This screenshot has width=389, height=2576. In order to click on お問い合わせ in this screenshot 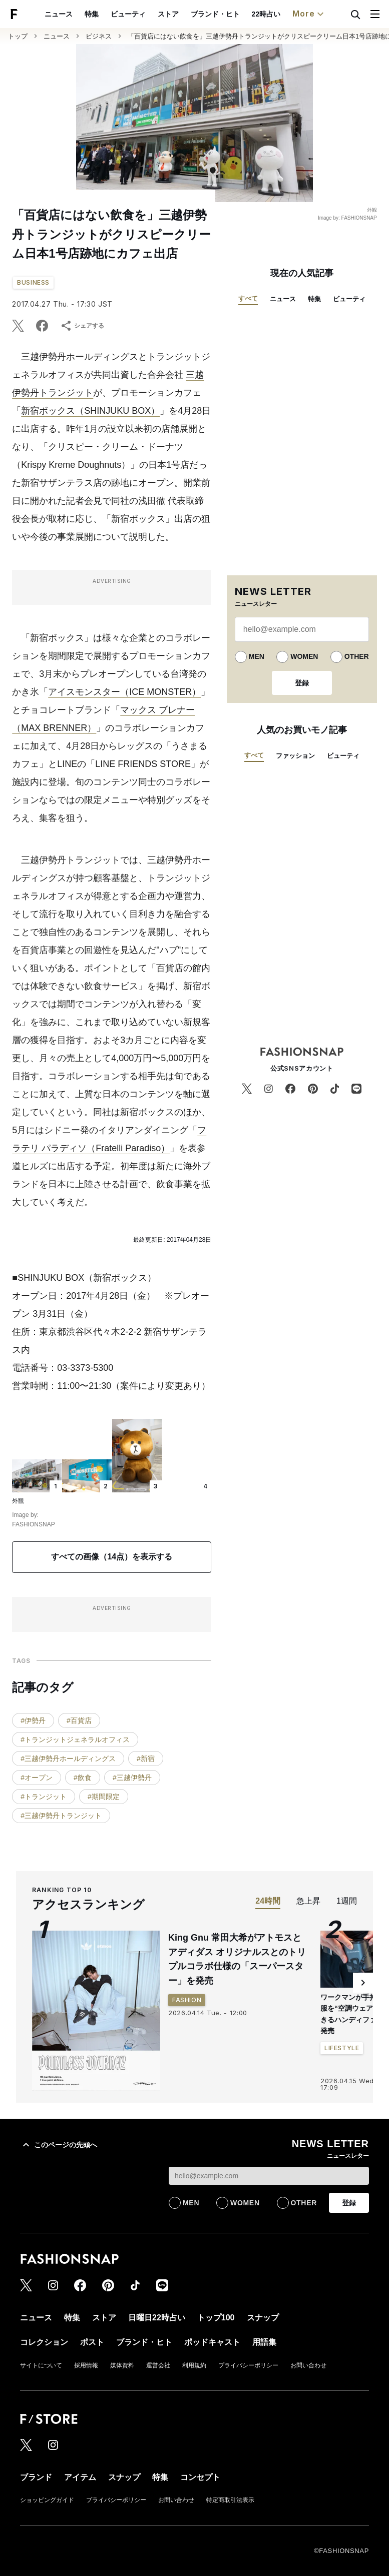, I will do `click(308, 2365)`.